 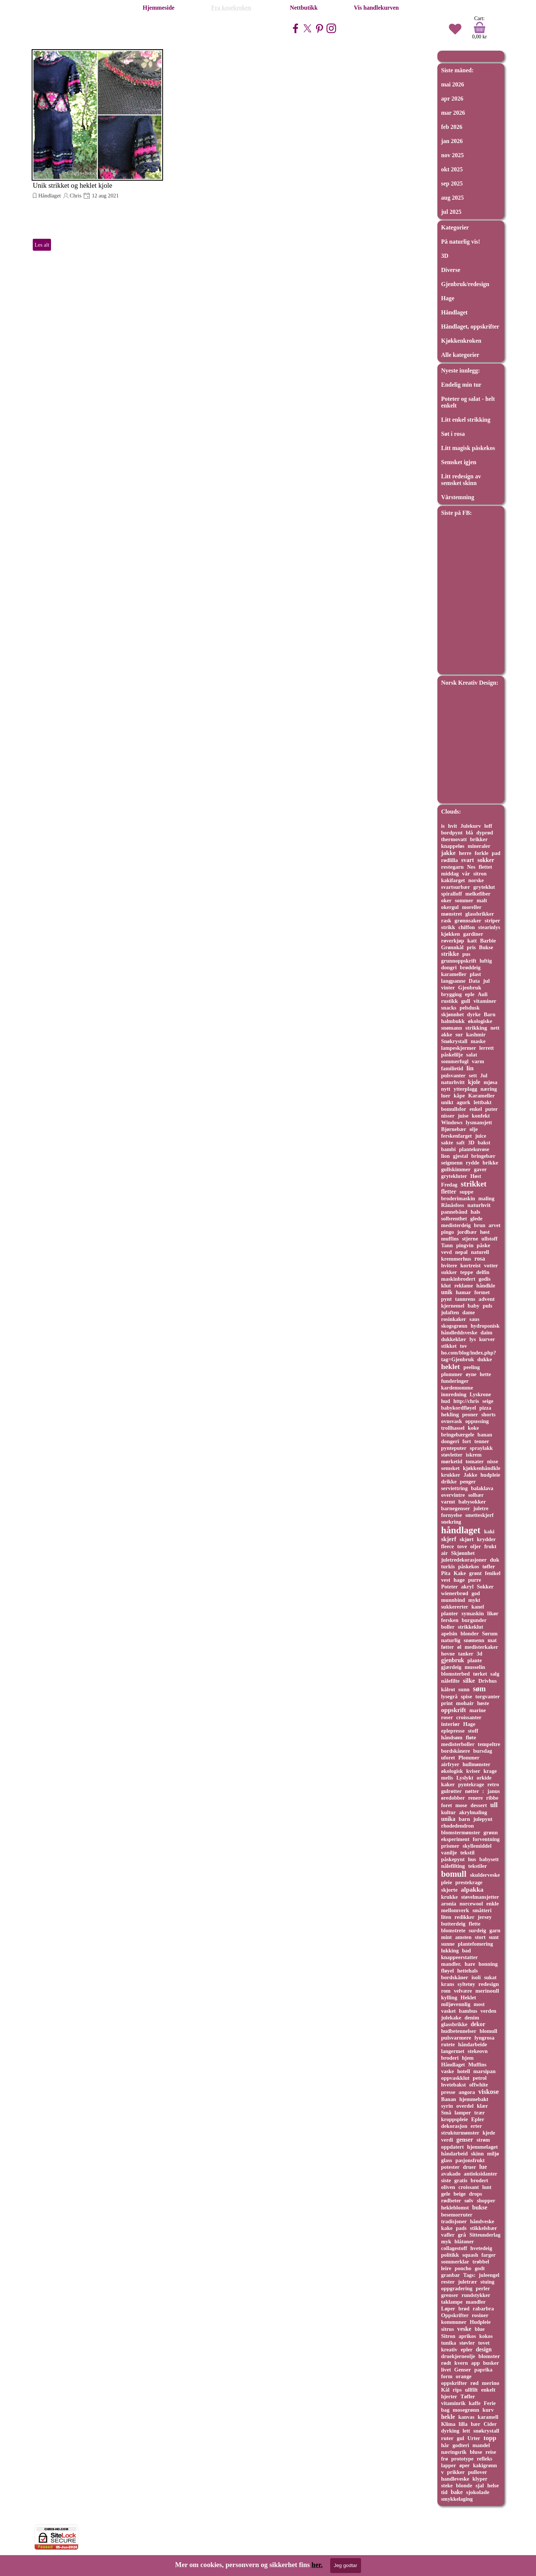 What do you see at coordinates (475, 1667) in the screenshot?
I see `musselin` at bounding box center [475, 1667].